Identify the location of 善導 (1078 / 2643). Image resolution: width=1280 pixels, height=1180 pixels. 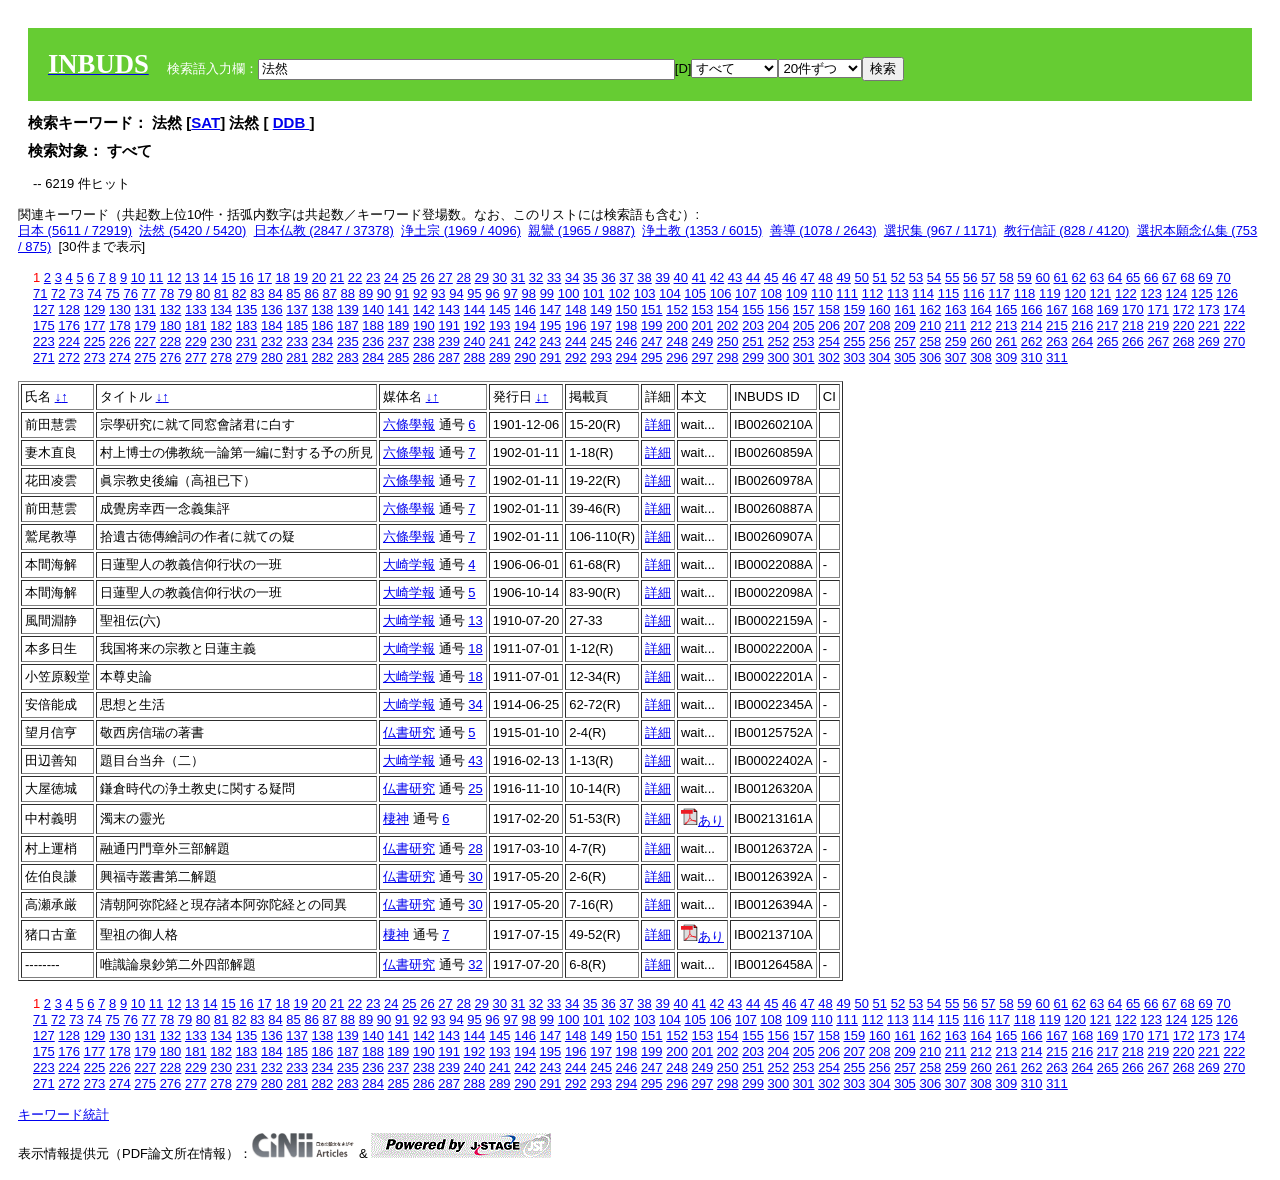
(823, 230).